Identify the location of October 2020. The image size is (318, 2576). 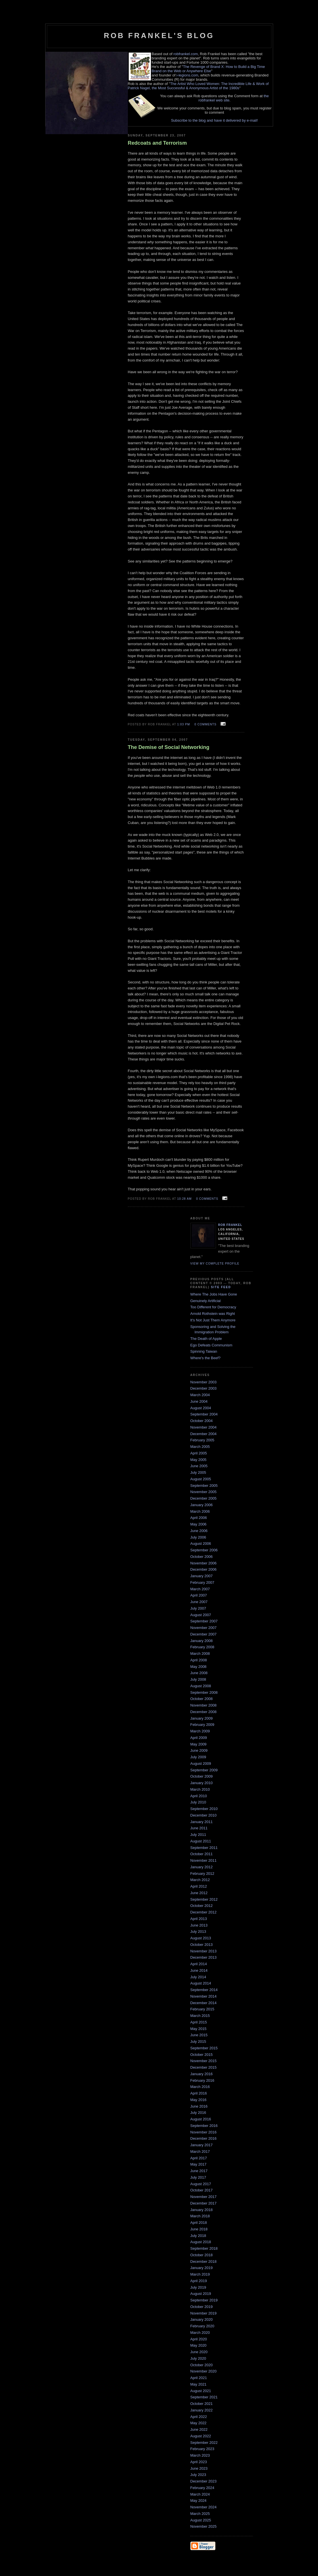
(201, 2365).